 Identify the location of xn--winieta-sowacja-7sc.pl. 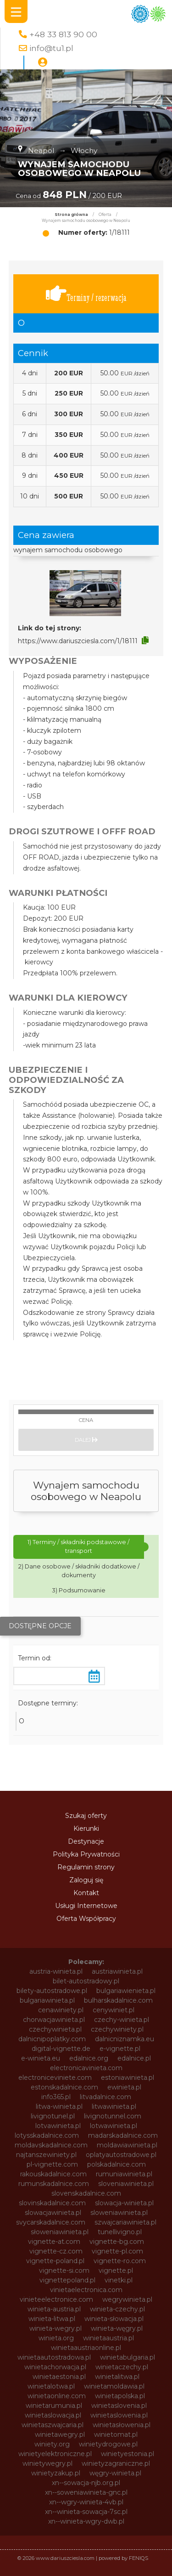
(86, 2512).